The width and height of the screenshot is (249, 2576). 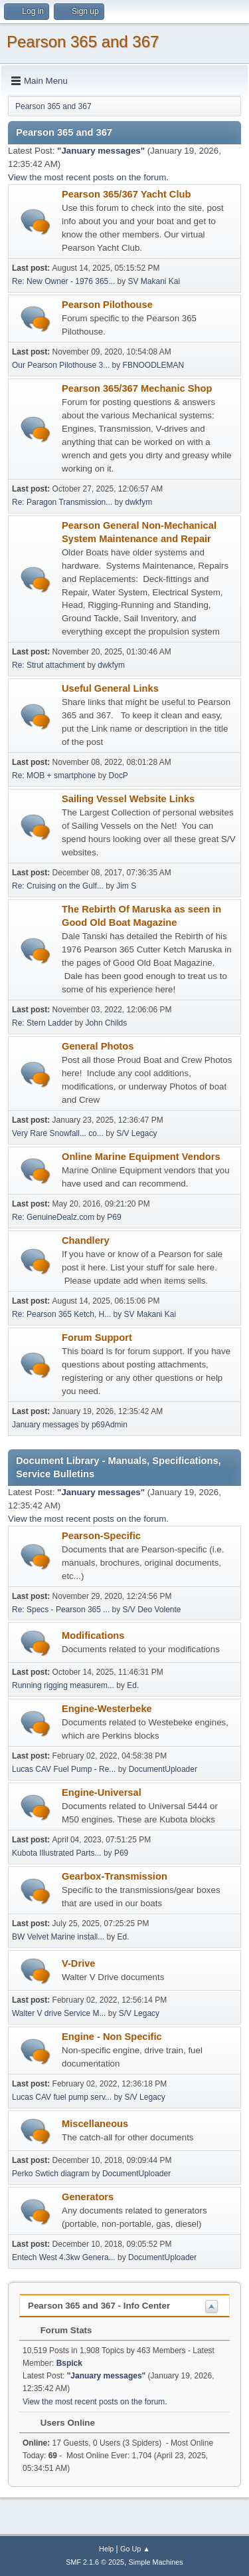 What do you see at coordinates (61, 365) in the screenshot?
I see `Our Pearson Pilothouse 3...` at bounding box center [61, 365].